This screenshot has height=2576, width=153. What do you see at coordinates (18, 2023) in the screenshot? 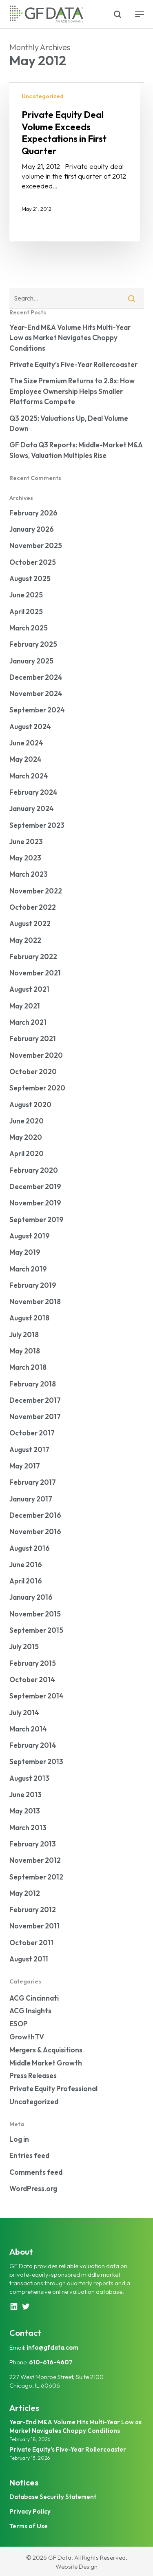
I see `ESOP` at bounding box center [18, 2023].